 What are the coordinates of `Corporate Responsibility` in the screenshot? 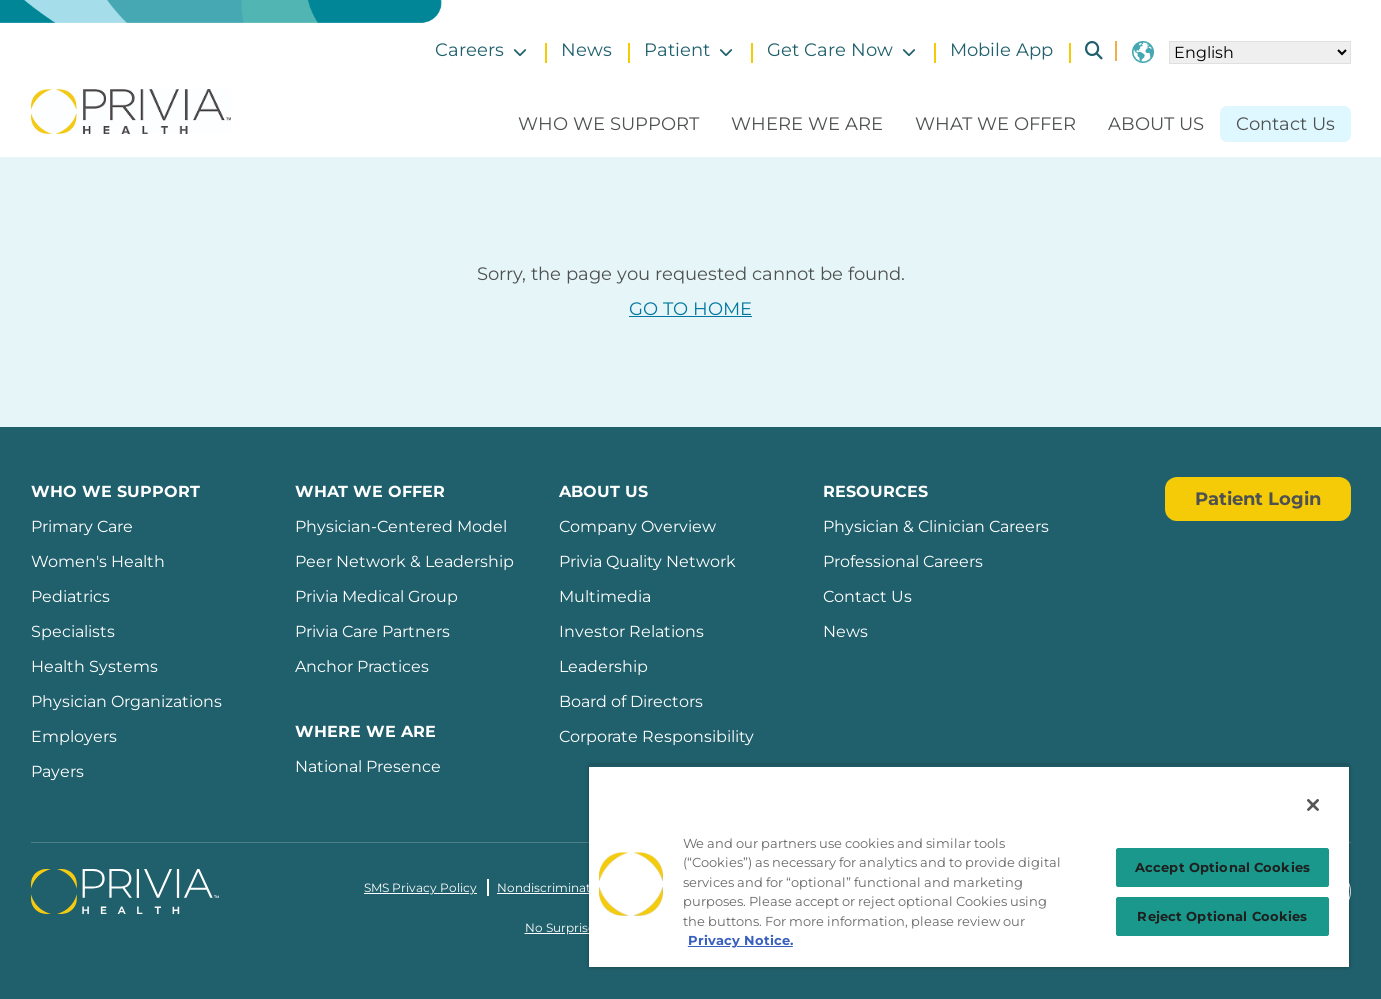 It's located at (656, 736).